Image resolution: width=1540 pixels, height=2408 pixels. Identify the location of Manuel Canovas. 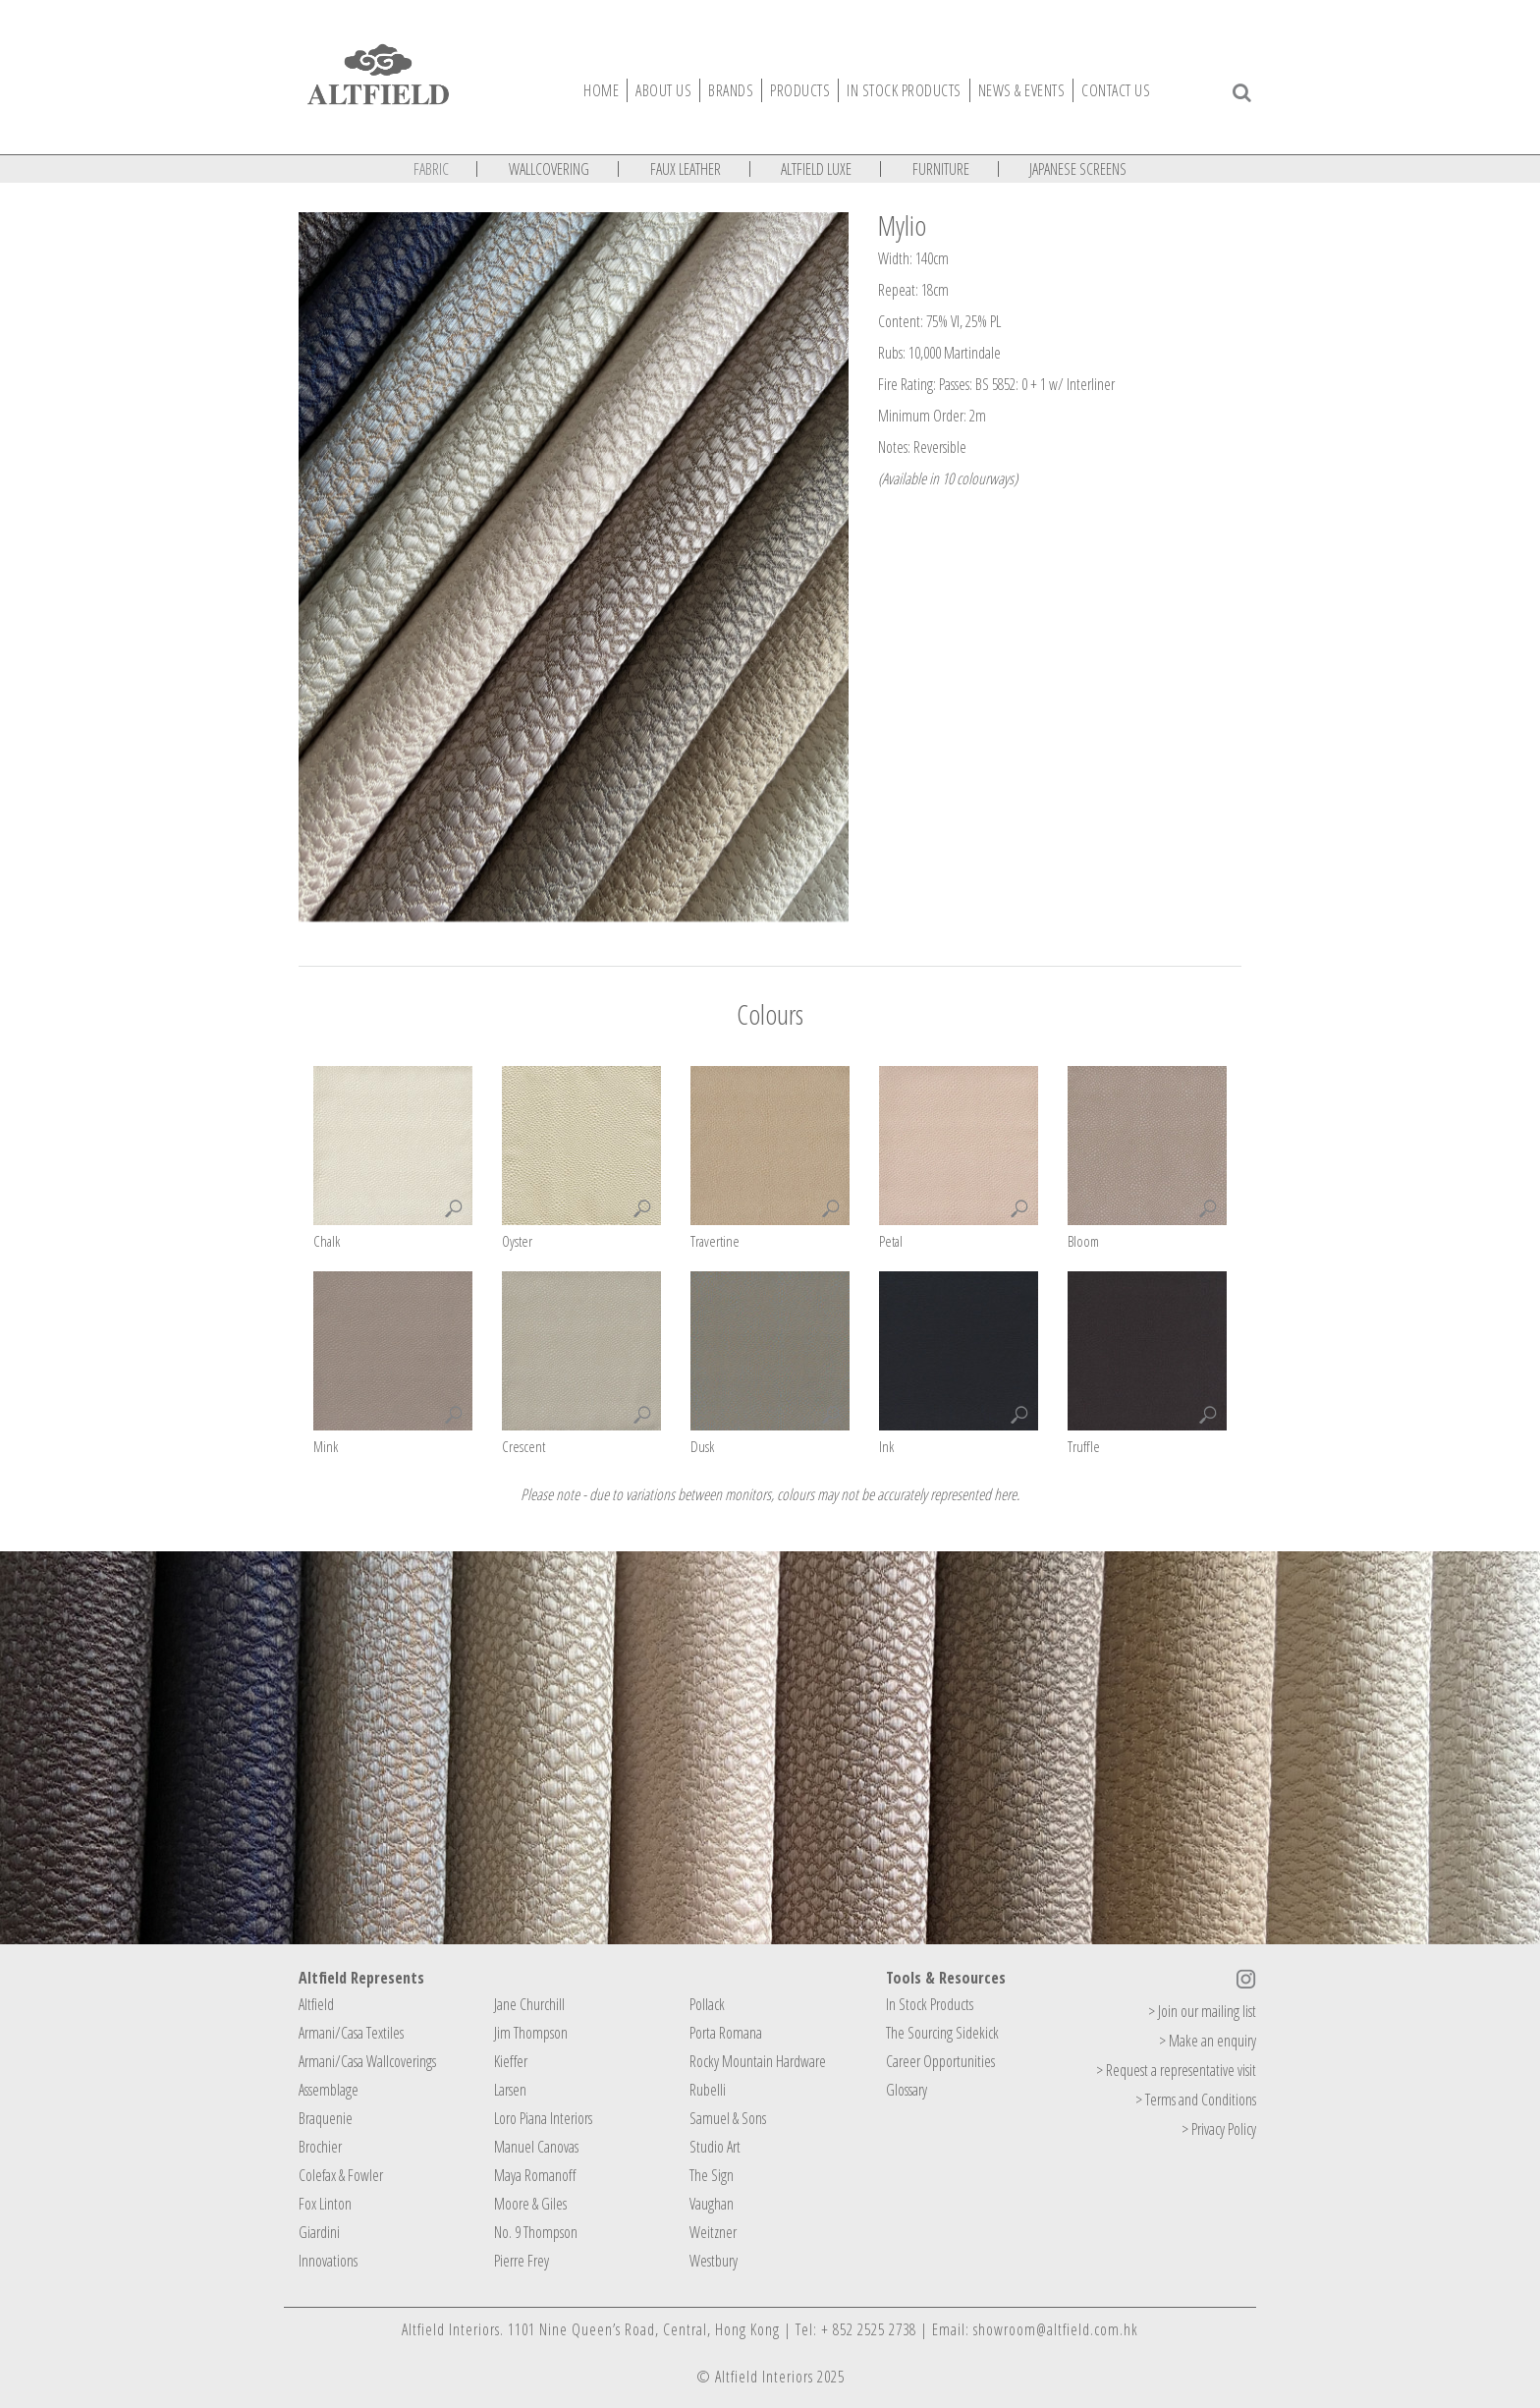
(536, 2146).